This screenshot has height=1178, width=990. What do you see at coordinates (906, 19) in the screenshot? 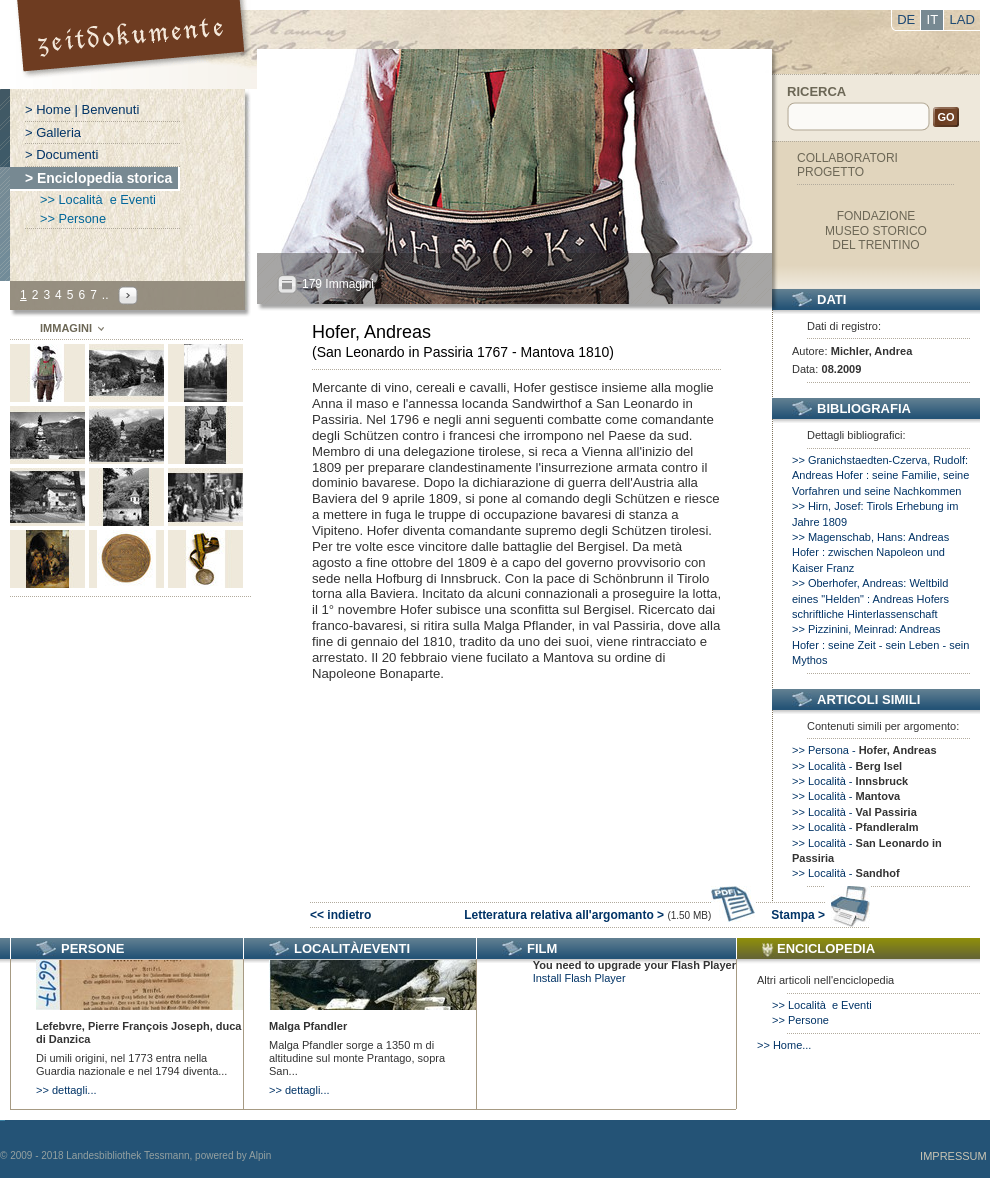
I see `DE` at bounding box center [906, 19].